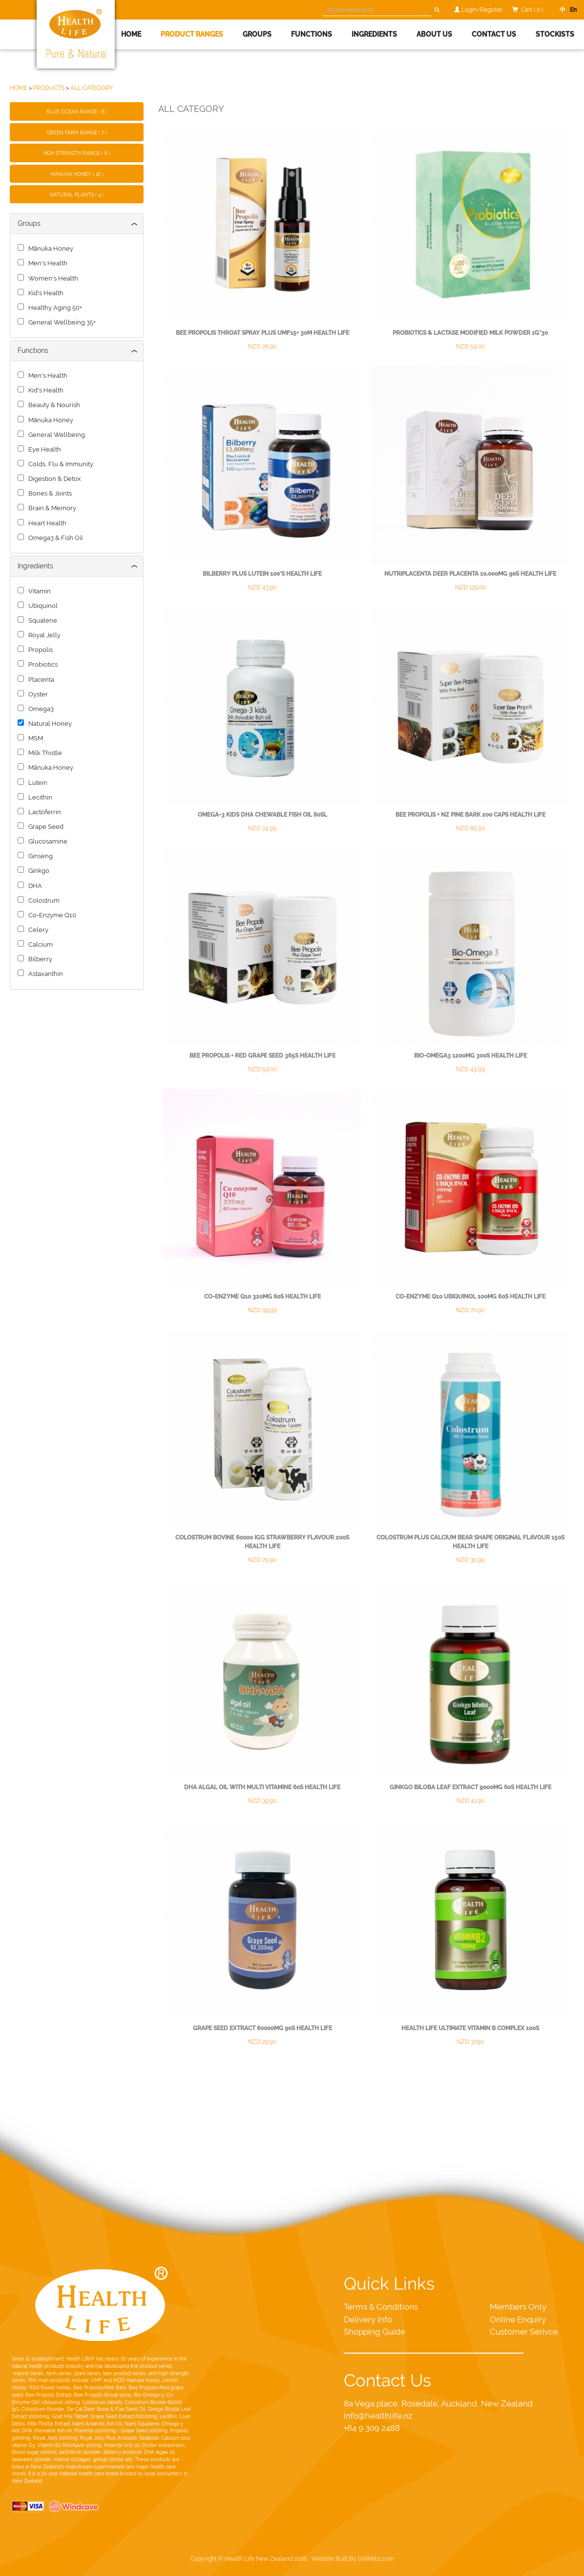 The image size is (584, 2576). What do you see at coordinates (470, 332) in the screenshot?
I see `Probiotics & Lactase Modified Milk Powder 1g*30` at bounding box center [470, 332].